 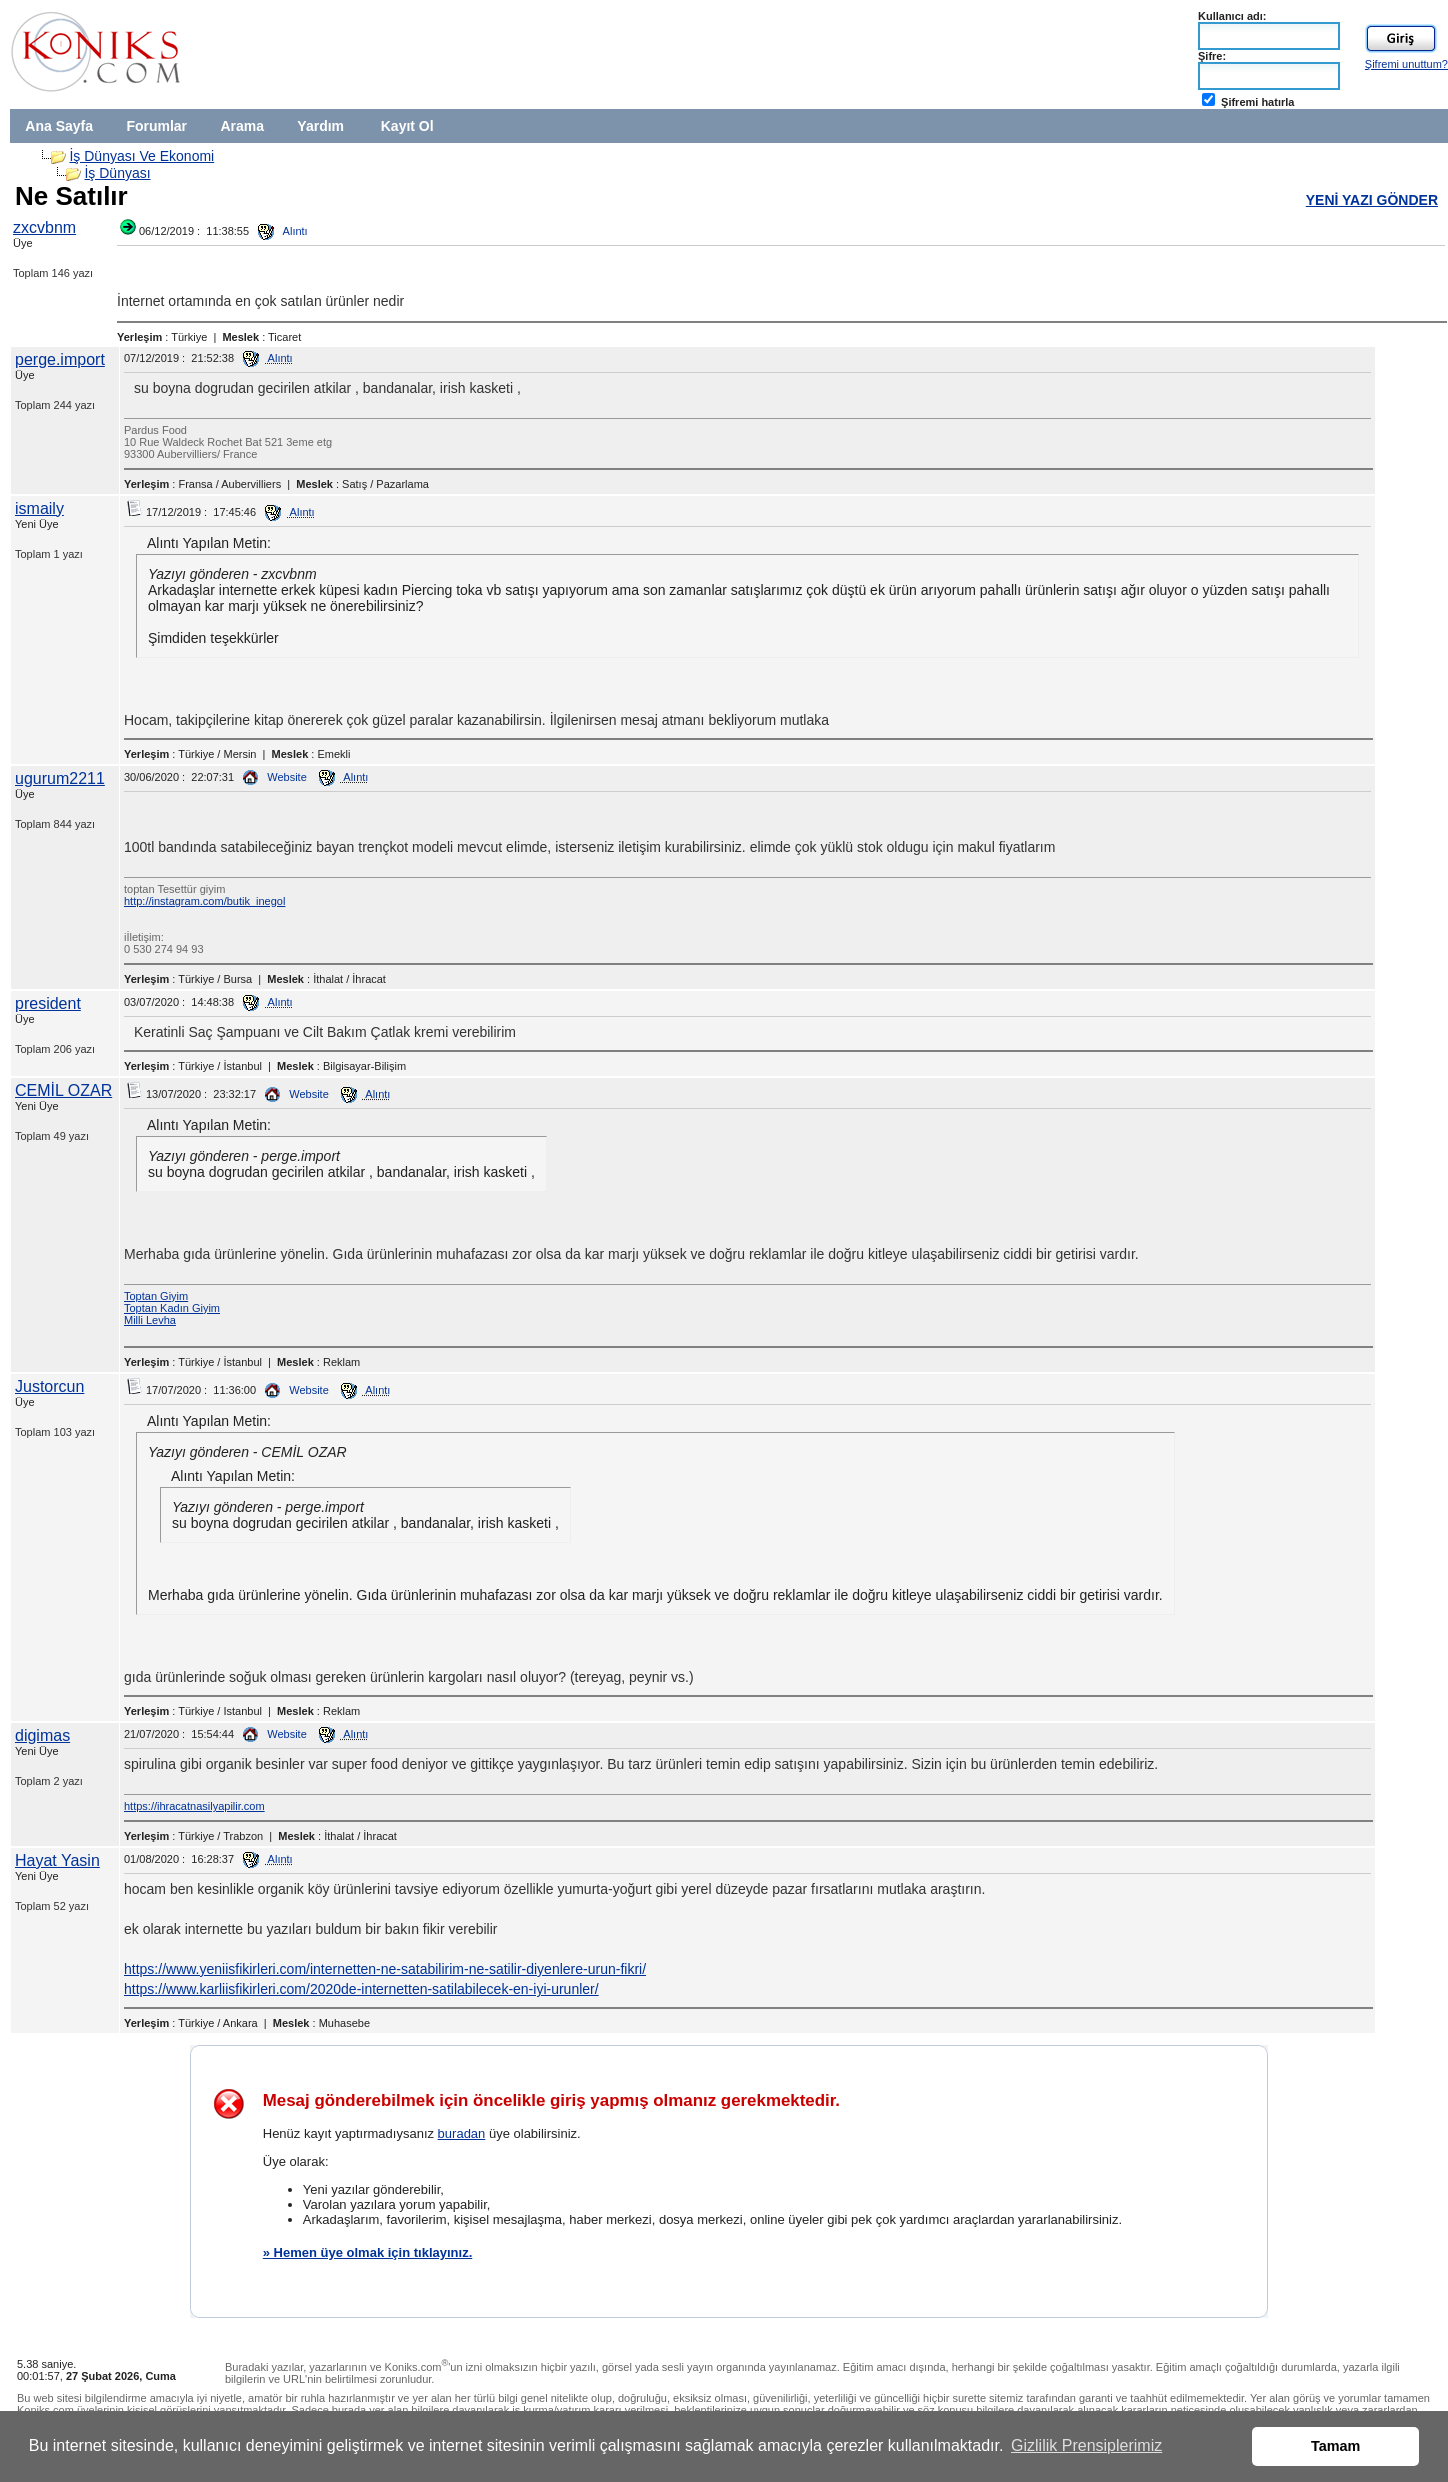 I want to click on YENİ YAZI GÖNDER, so click(x=1372, y=200).